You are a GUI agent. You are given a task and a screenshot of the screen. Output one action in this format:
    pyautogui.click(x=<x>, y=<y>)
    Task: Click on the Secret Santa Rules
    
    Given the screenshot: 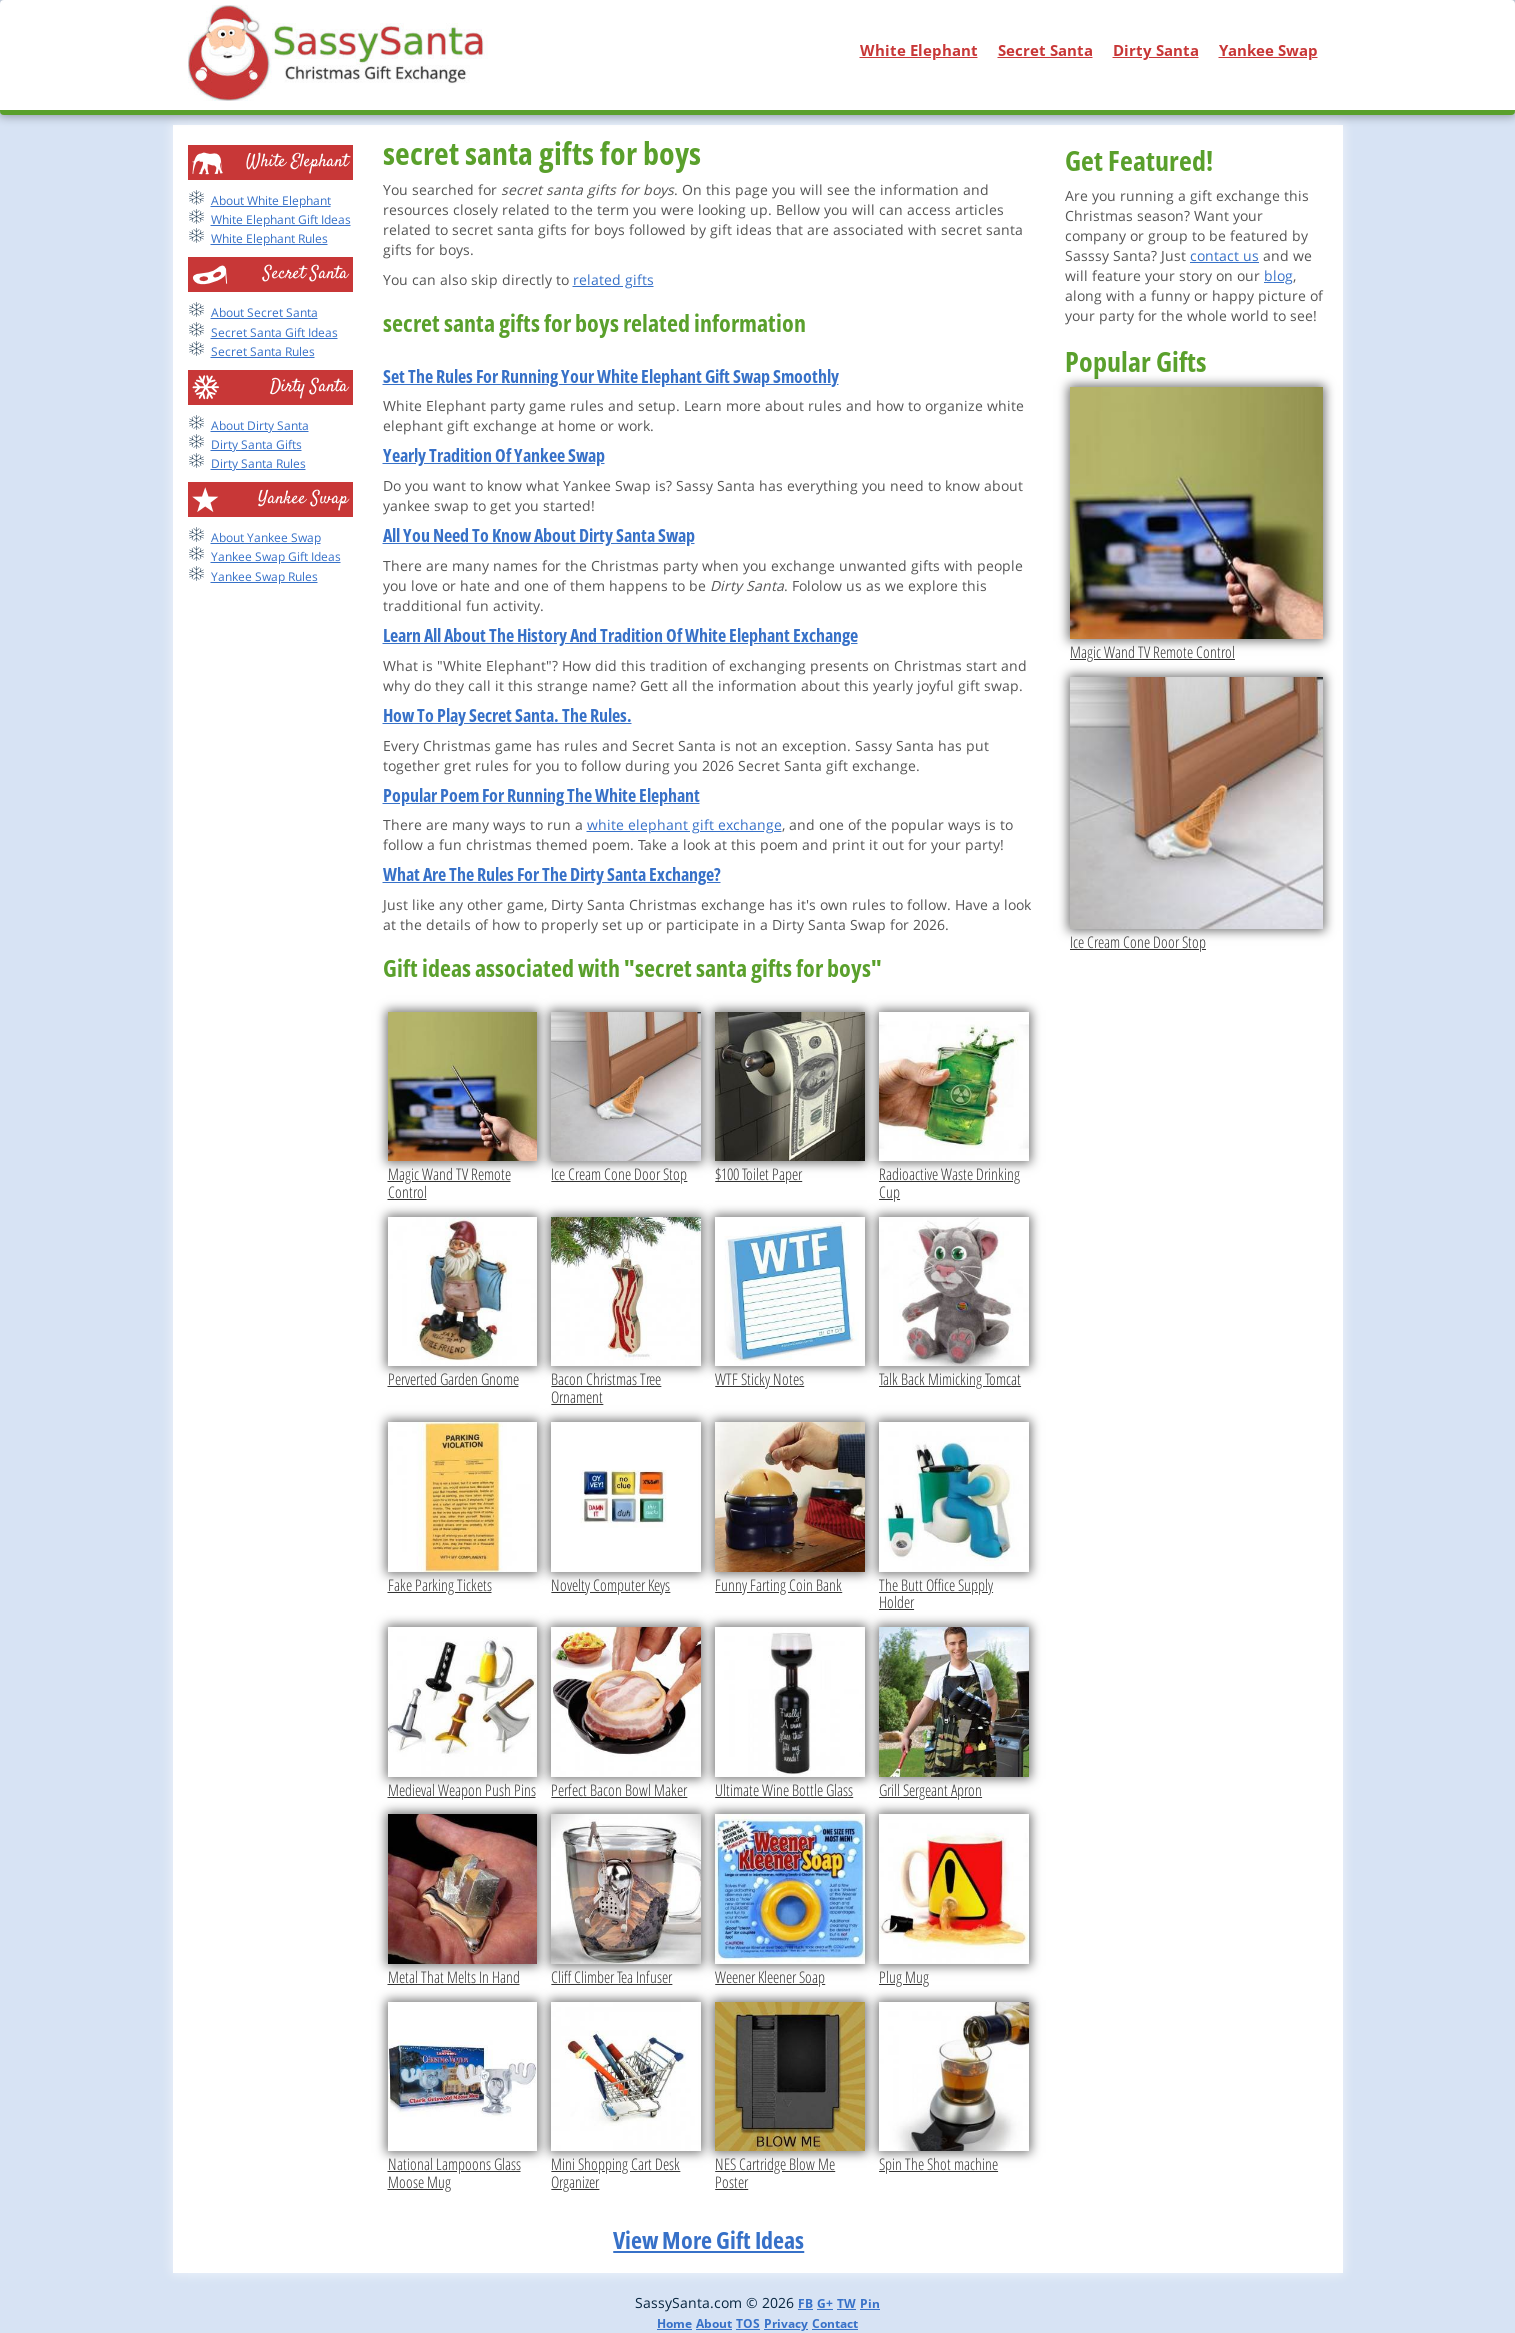 What is the action you would take?
    pyautogui.click(x=263, y=351)
    